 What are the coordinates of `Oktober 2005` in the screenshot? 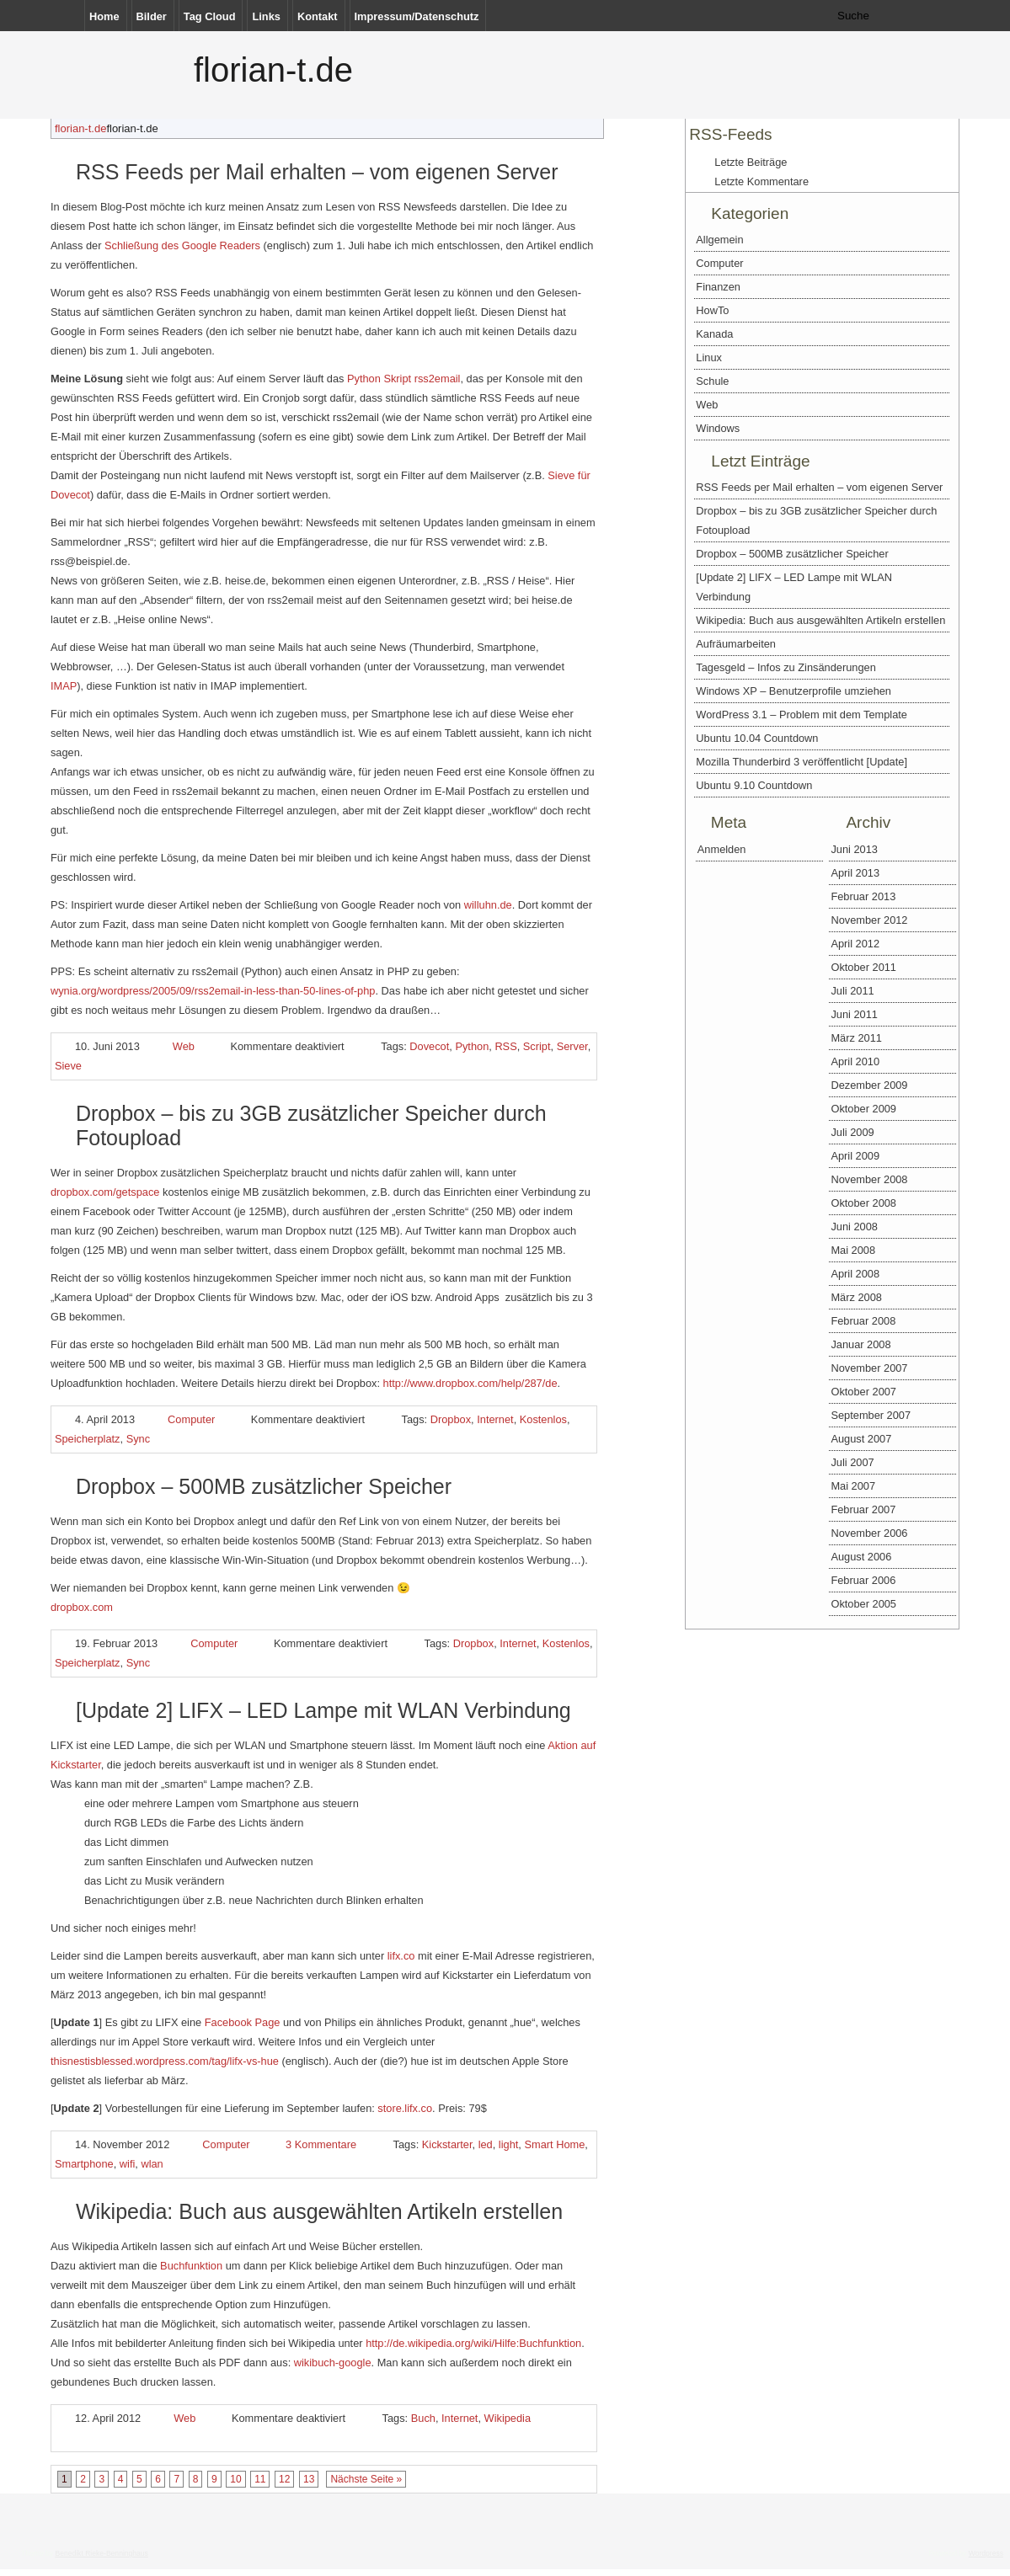 It's located at (863, 1603).